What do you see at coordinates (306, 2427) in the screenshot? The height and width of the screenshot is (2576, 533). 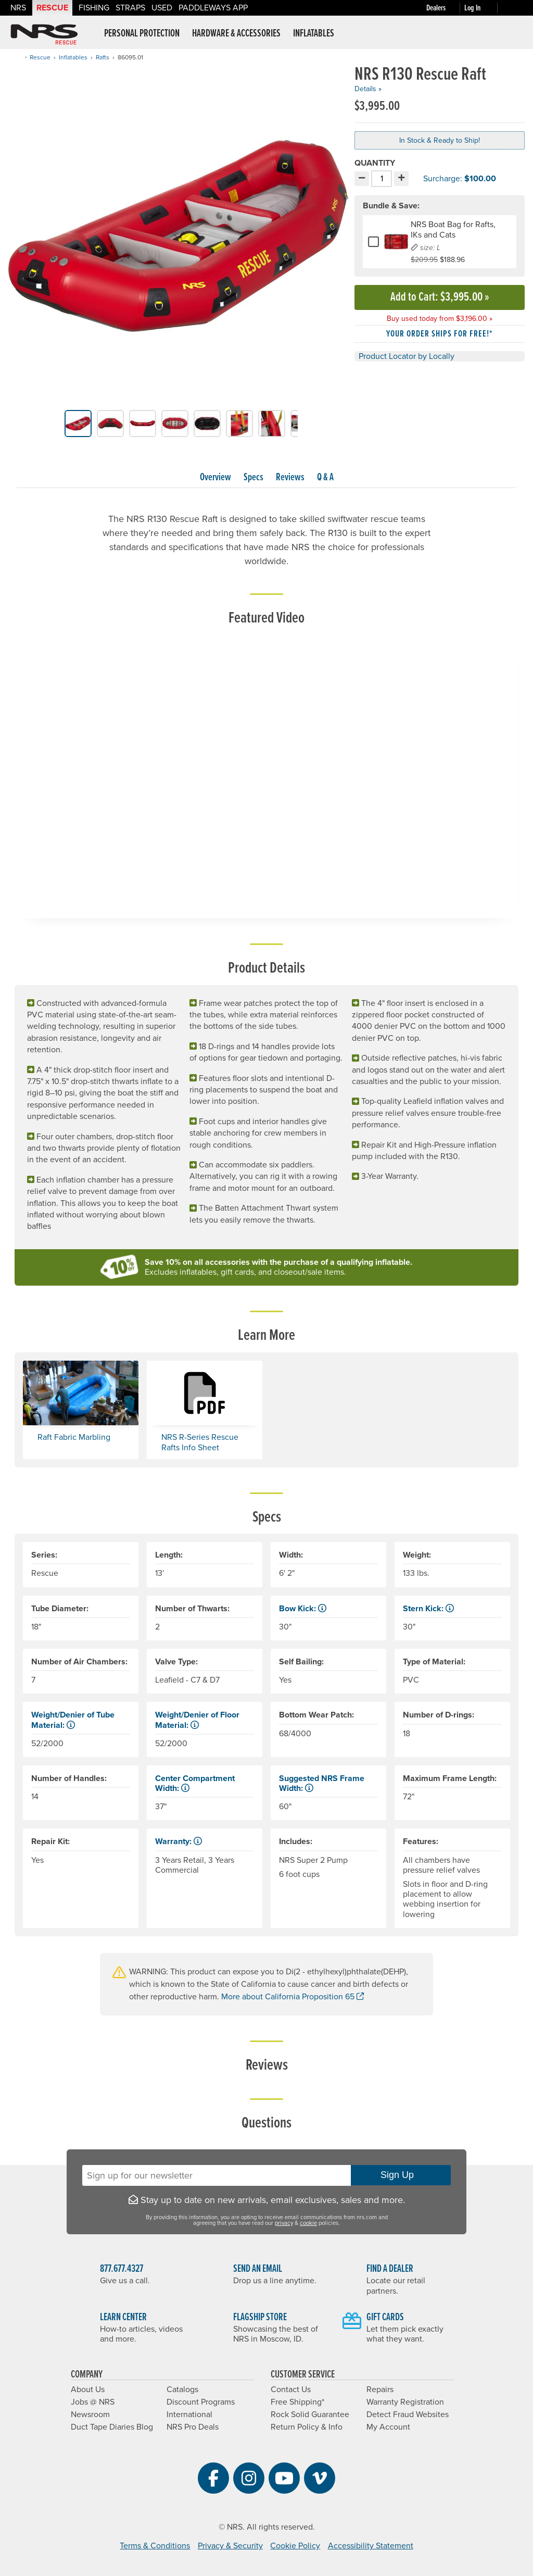 I see `Return Policy & Info` at bounding box center [306, 2427].